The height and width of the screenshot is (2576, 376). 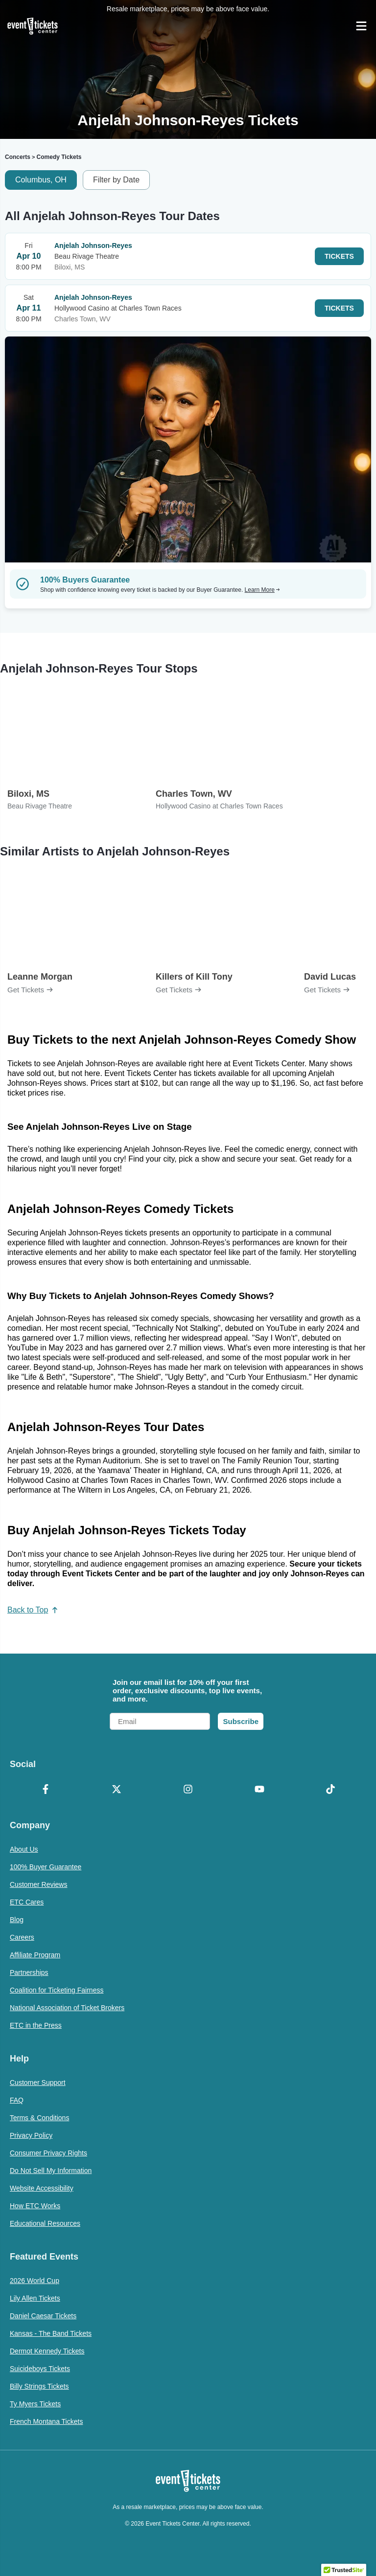 What do you see at coordinates (41, 2188) in the screenshot?
I see `Website Accessibility` at bounding box center [41, 2188].